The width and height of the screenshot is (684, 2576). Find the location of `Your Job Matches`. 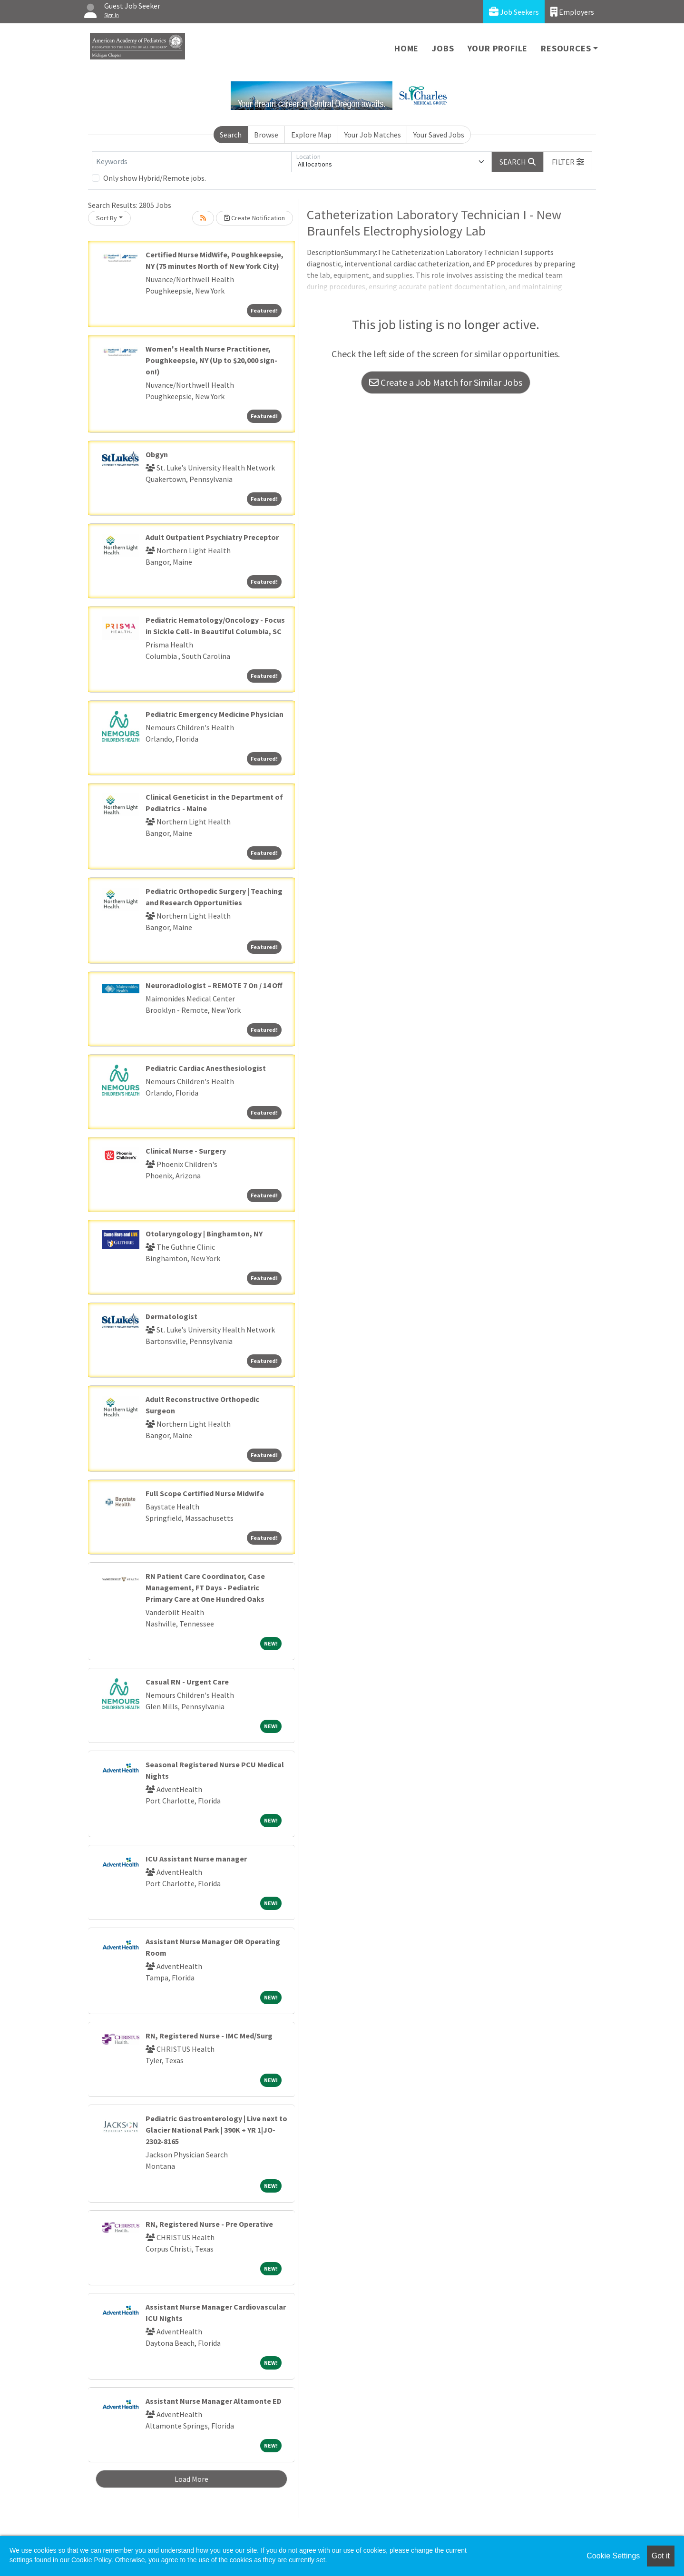

Your Job Matches is located at coordinates (372, 134).